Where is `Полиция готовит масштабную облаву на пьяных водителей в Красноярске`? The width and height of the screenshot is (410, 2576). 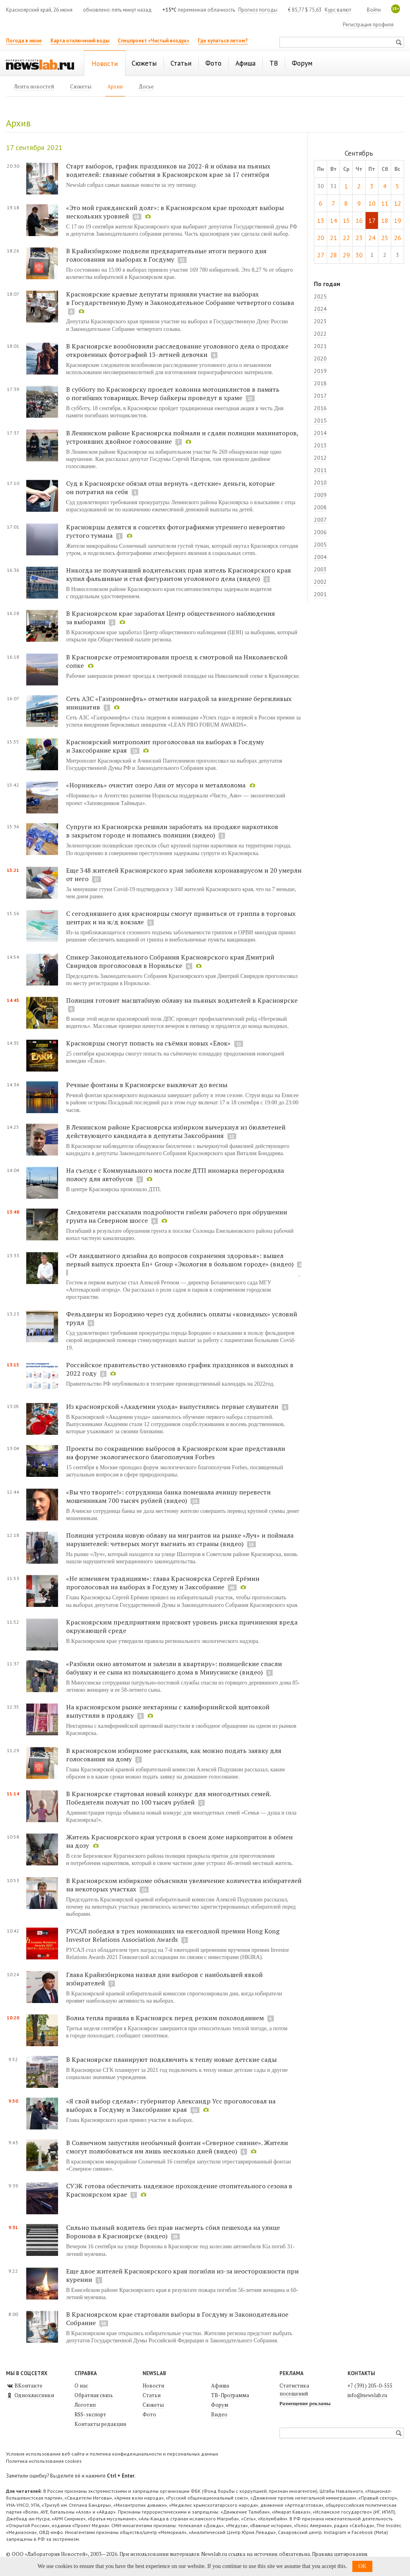 Полиция готовит масштабную облаву на пьяных водителей в Красноярске is located at coordinates (181, 1000).